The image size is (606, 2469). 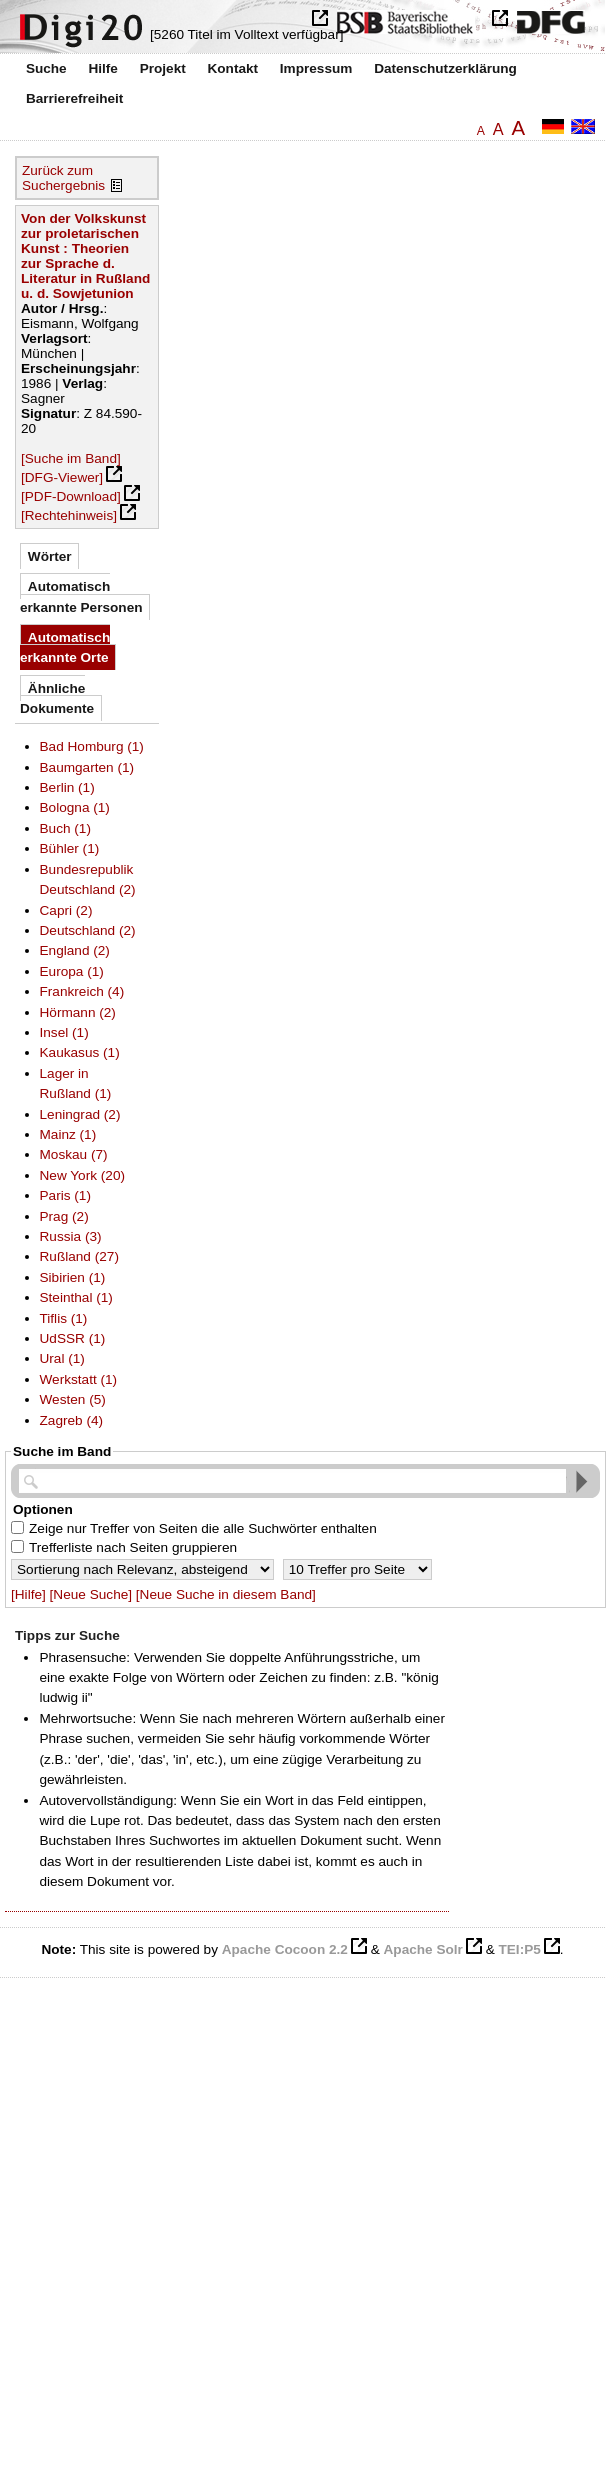 I want to click on Zurück zum Suchergebnis, so click(x=63, y=178).